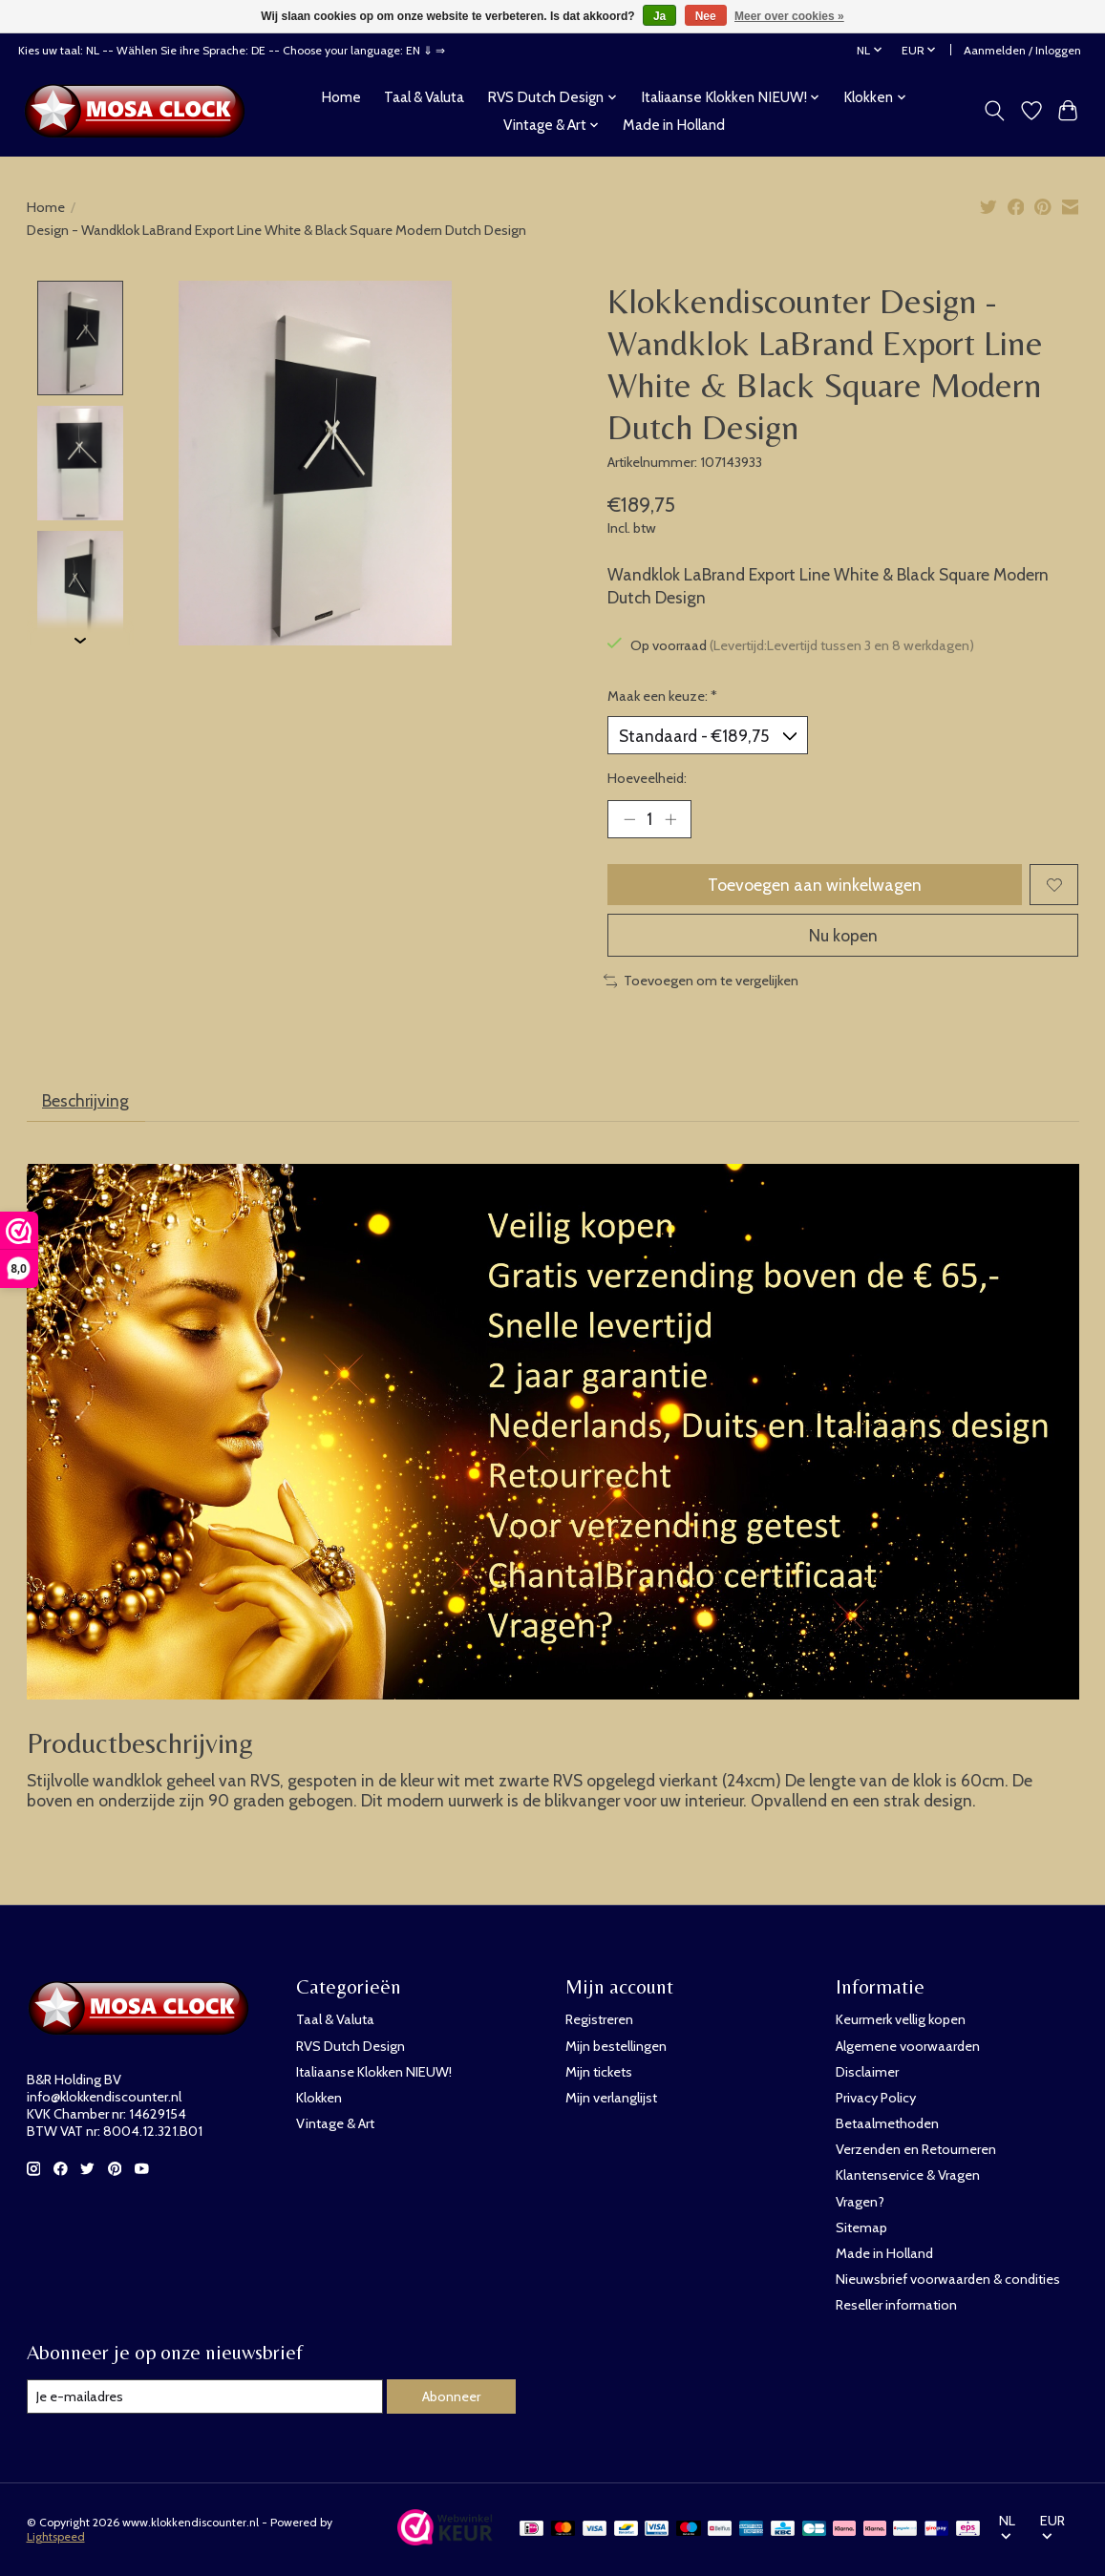  What do you see at coordinates (335, 2123) in the screenshot?
I see `Vintage & Art` at bounding box center [335, 2123].